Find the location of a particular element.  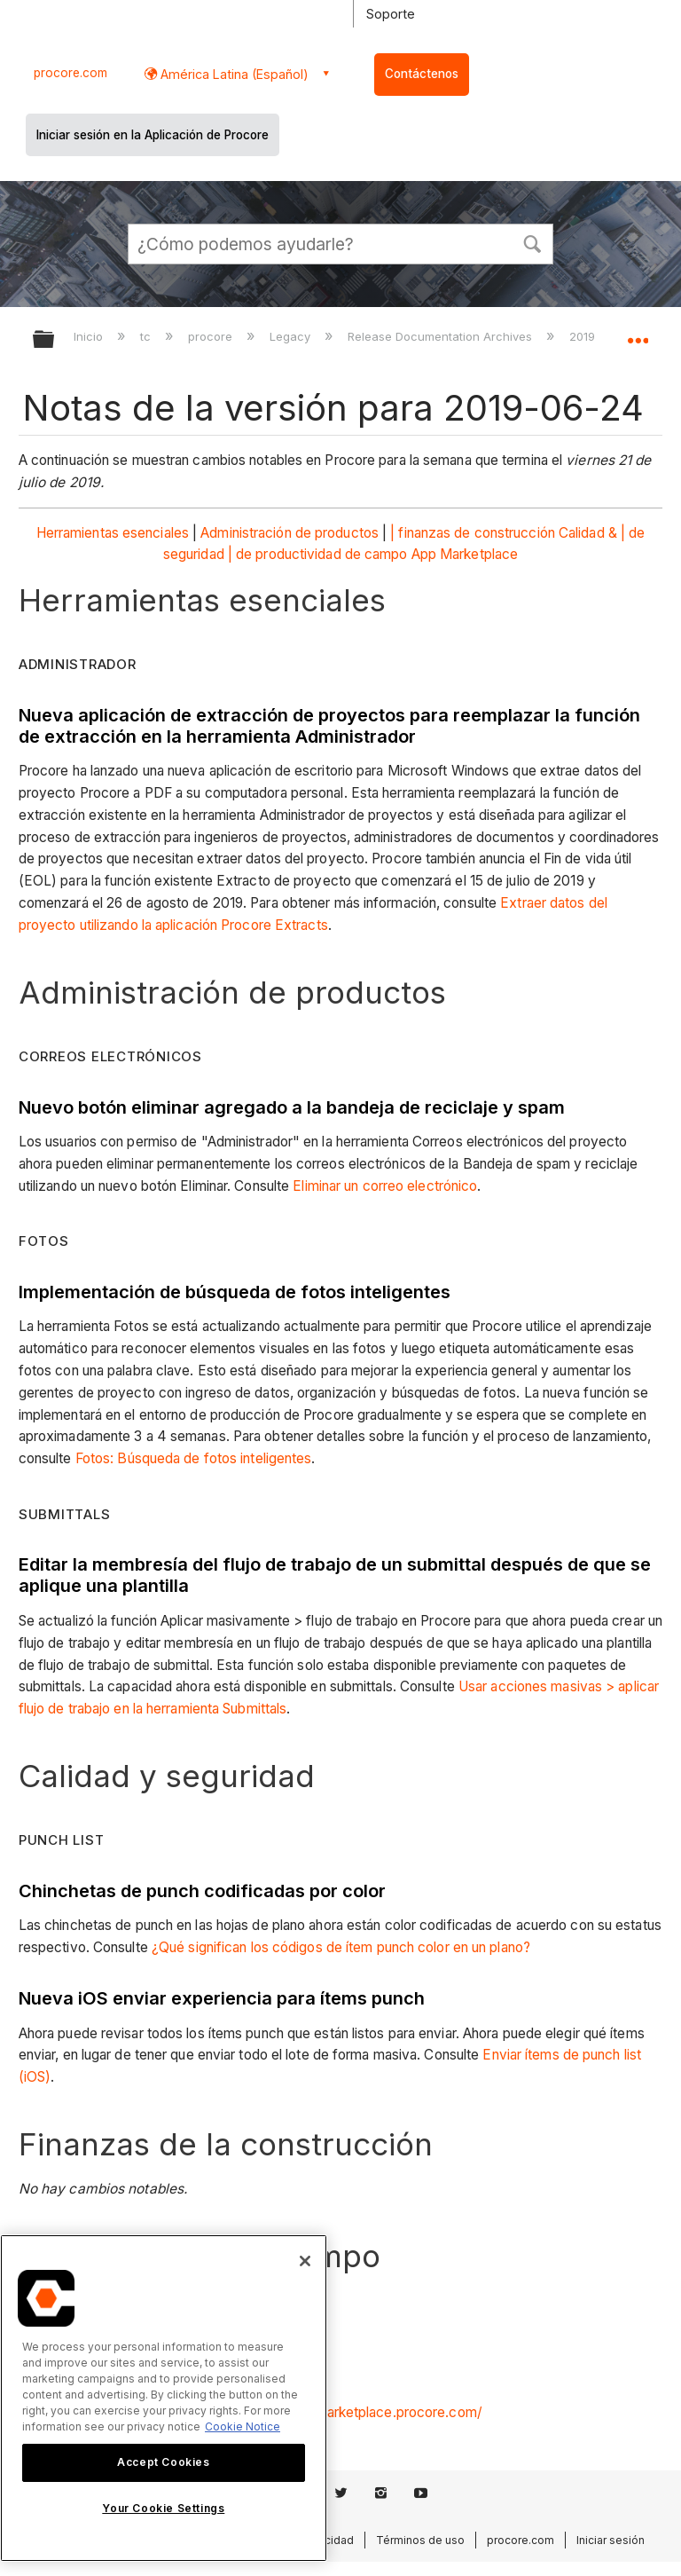

Herramientas esenciales is located at coordinates (112, 532).